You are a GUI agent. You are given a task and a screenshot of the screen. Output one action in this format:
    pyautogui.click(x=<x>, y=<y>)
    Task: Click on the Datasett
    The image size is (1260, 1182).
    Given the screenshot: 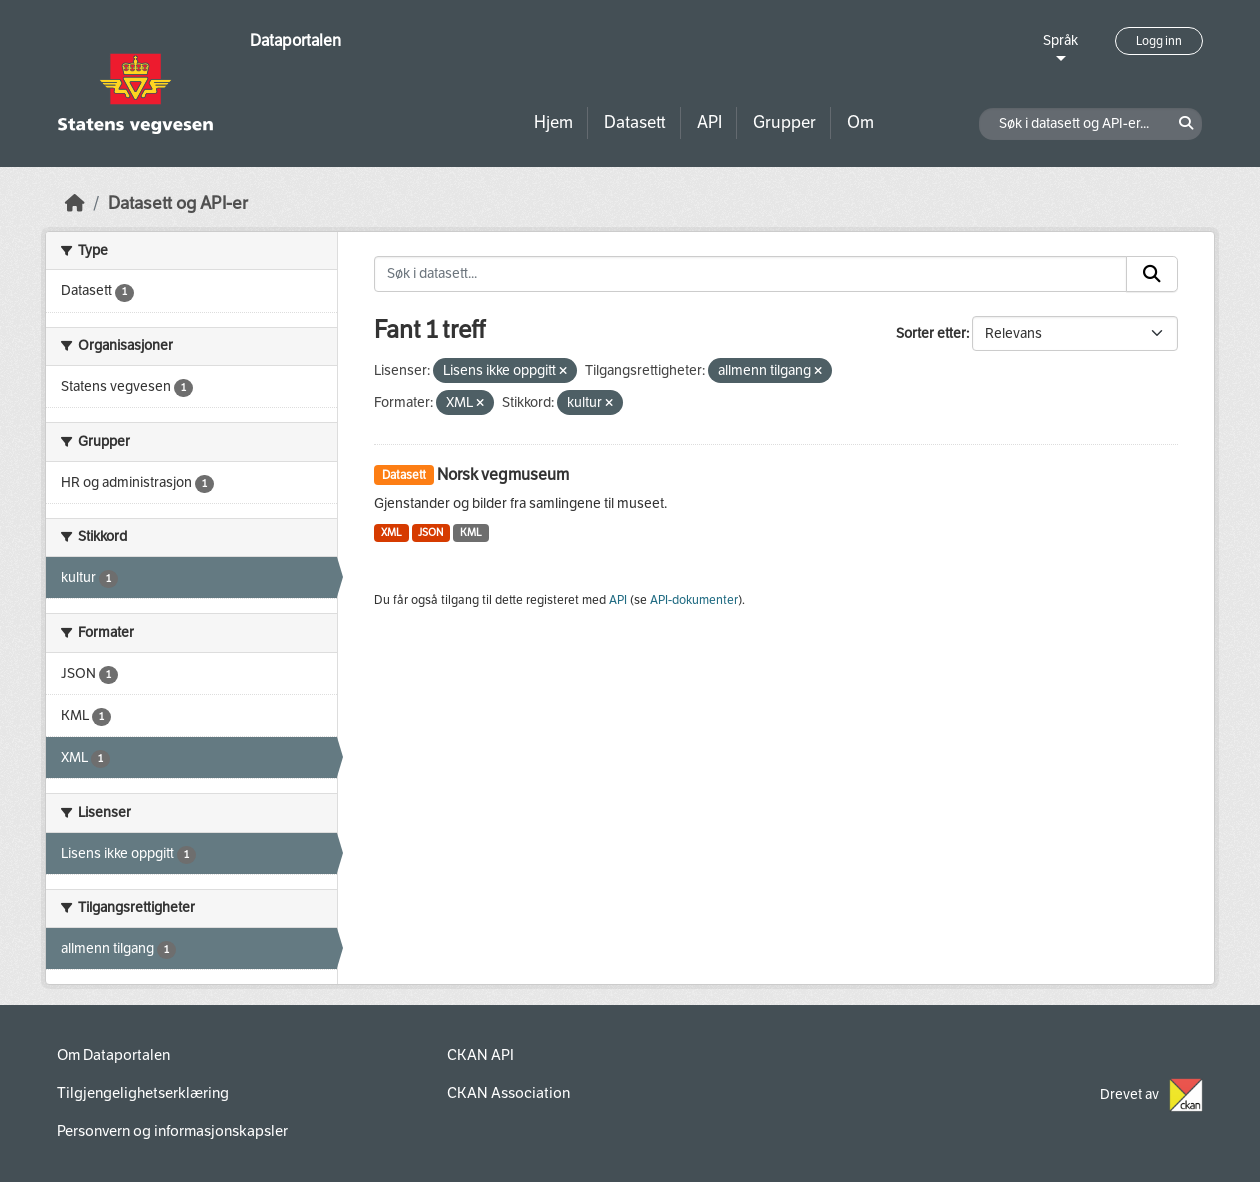 What is the action you would take?
    pyautogui.click(x=635, y=122)
    